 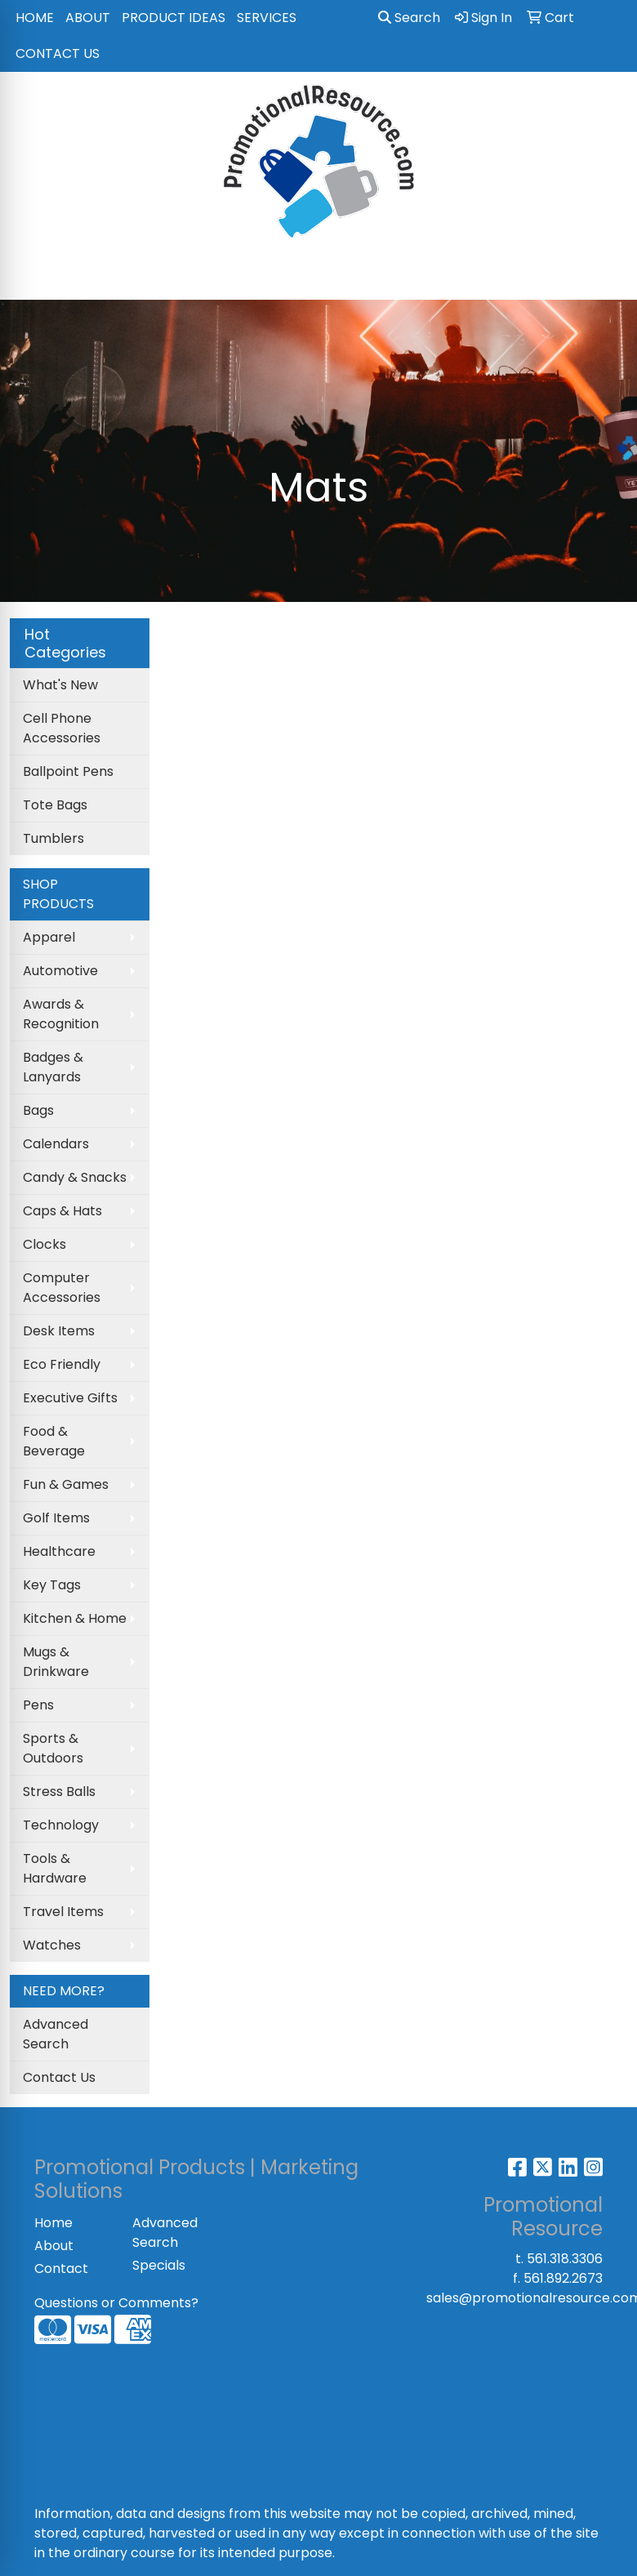 I want to click on Travel Items, so click(x=63, y=1911).